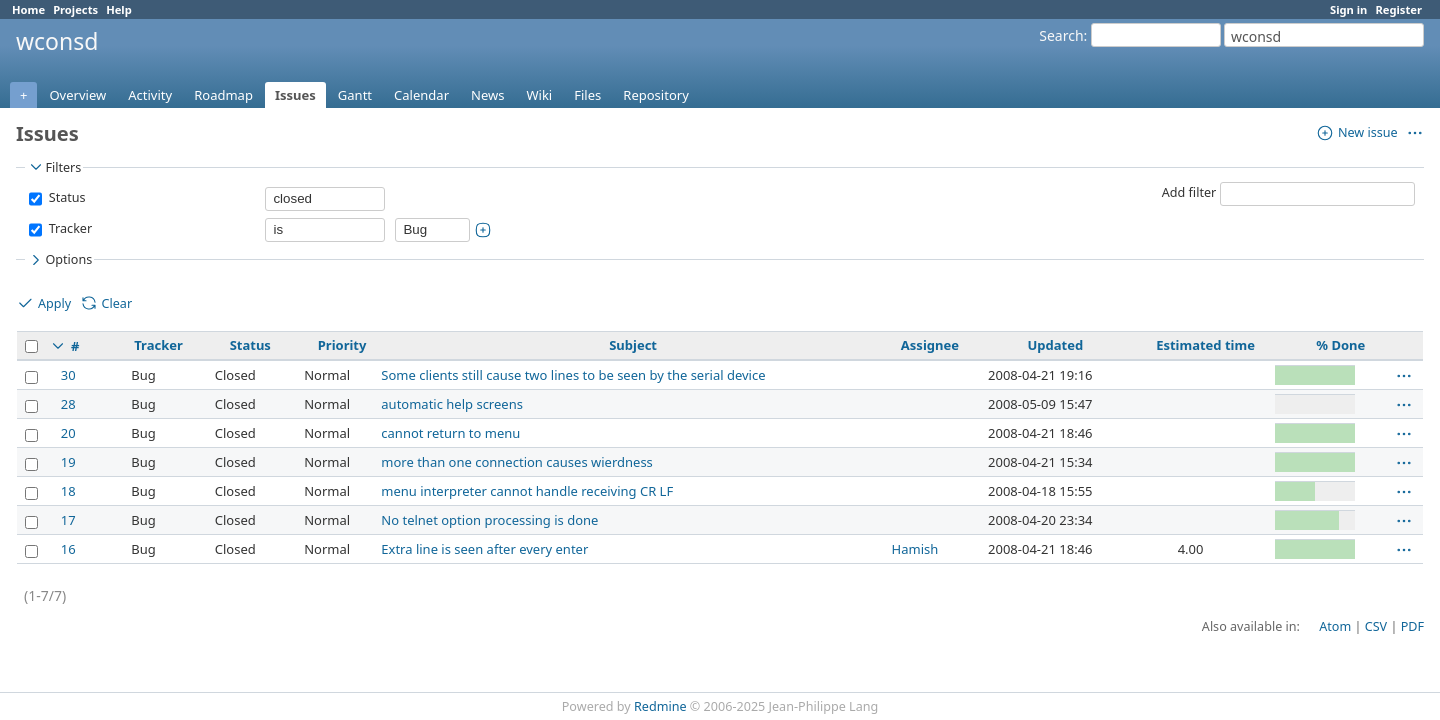  What do you see at coordinates (150, 95) in the screenshot?
I see `Activity` at bounding box center [150, 95].